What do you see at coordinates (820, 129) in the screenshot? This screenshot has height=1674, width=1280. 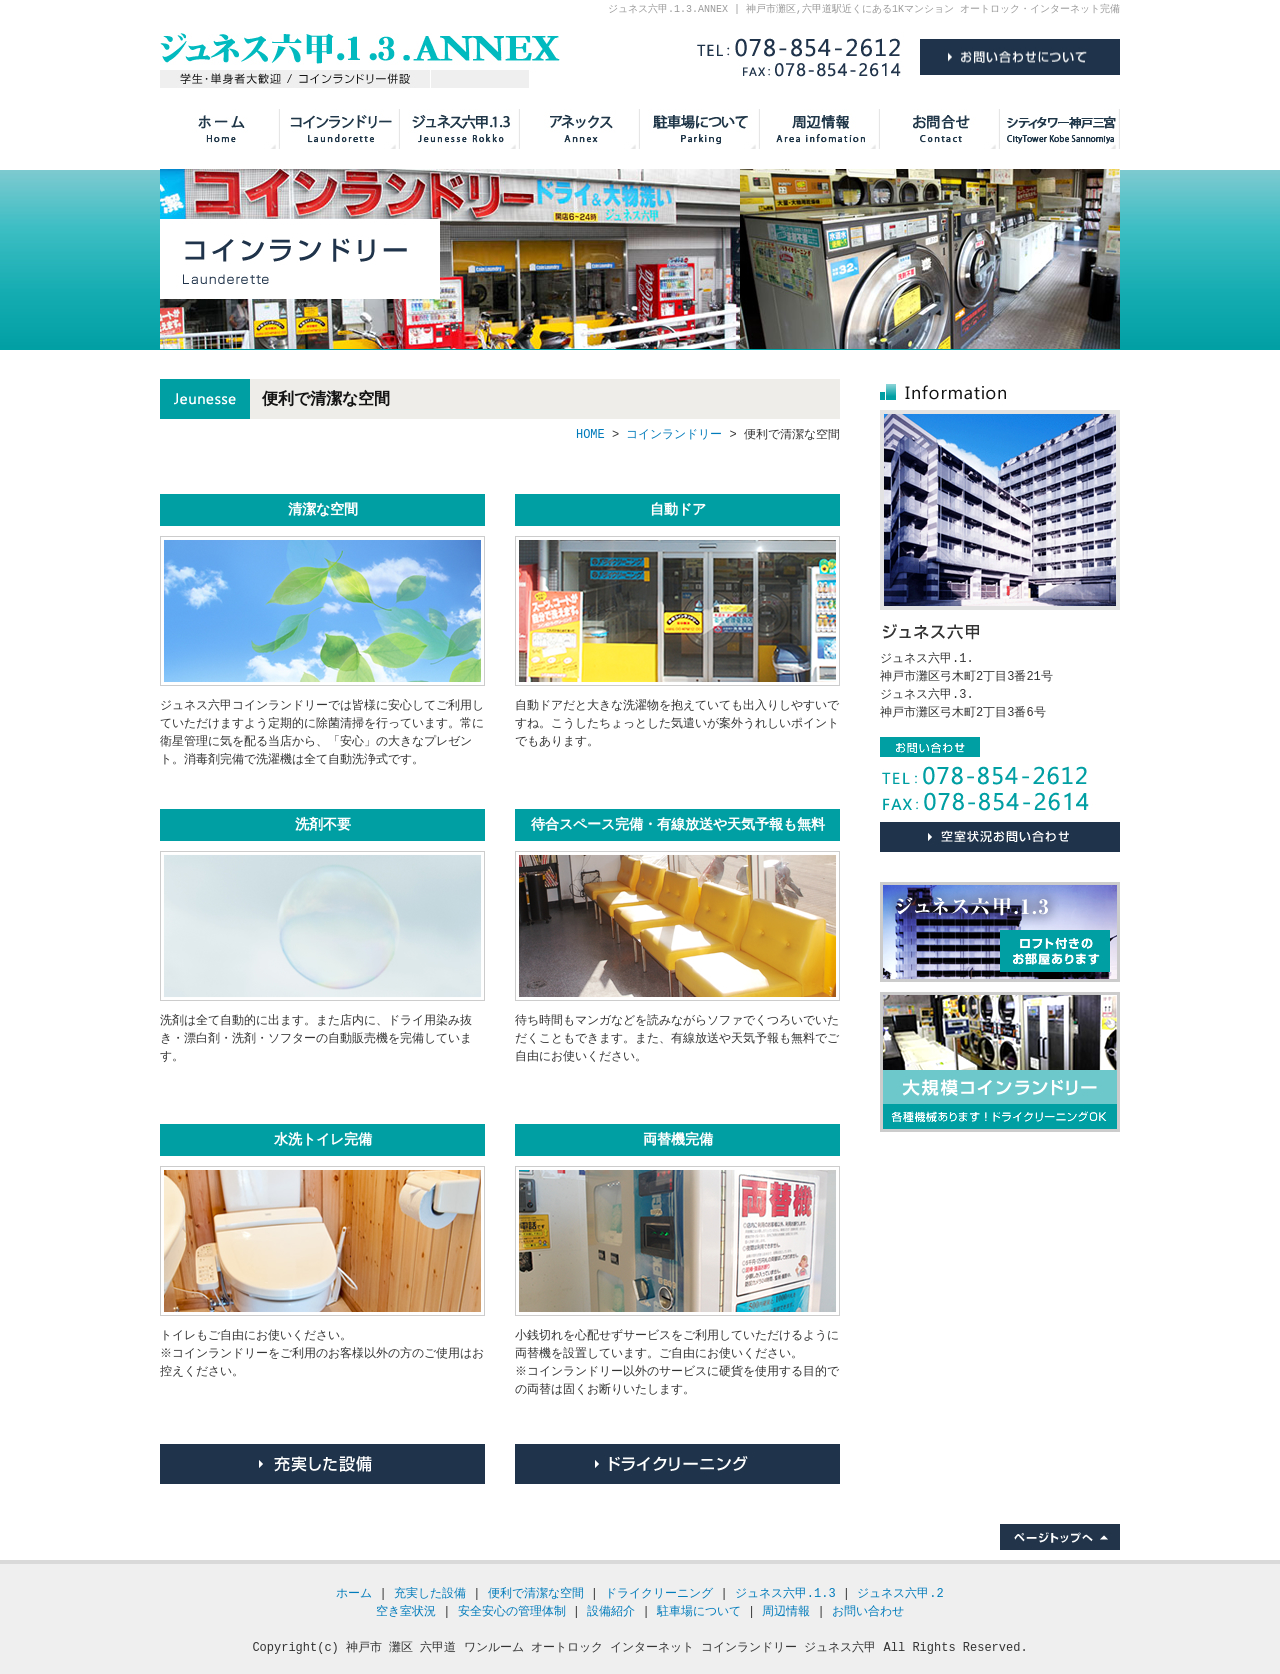 I see `周辺情報` at bounding box center [820, 129].